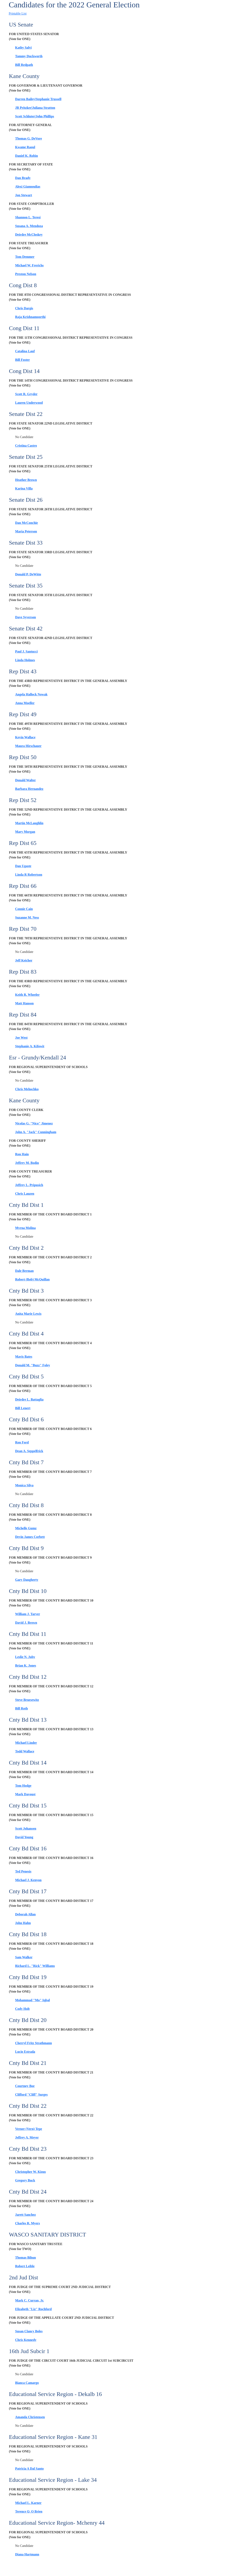 The height and width of the screenshot is (2576, 247). What do you see at coordinates (25, 703) in the screenshot?
I see `Anna Moeller` at bounding box center [25, 703].